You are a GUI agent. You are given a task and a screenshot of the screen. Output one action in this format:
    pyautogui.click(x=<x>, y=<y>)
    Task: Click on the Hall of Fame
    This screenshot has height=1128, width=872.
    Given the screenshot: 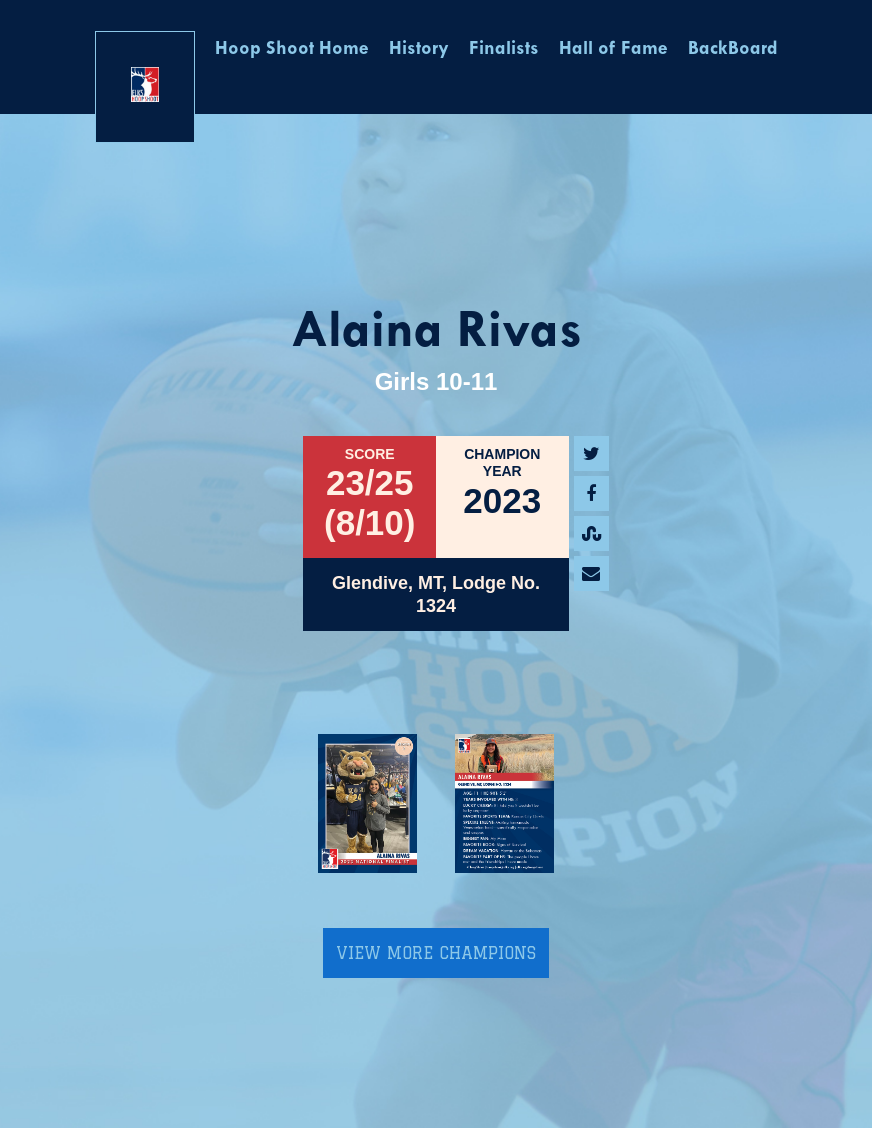 What is the action you would take?
    pyautogui.click(x=613, y=49)
    